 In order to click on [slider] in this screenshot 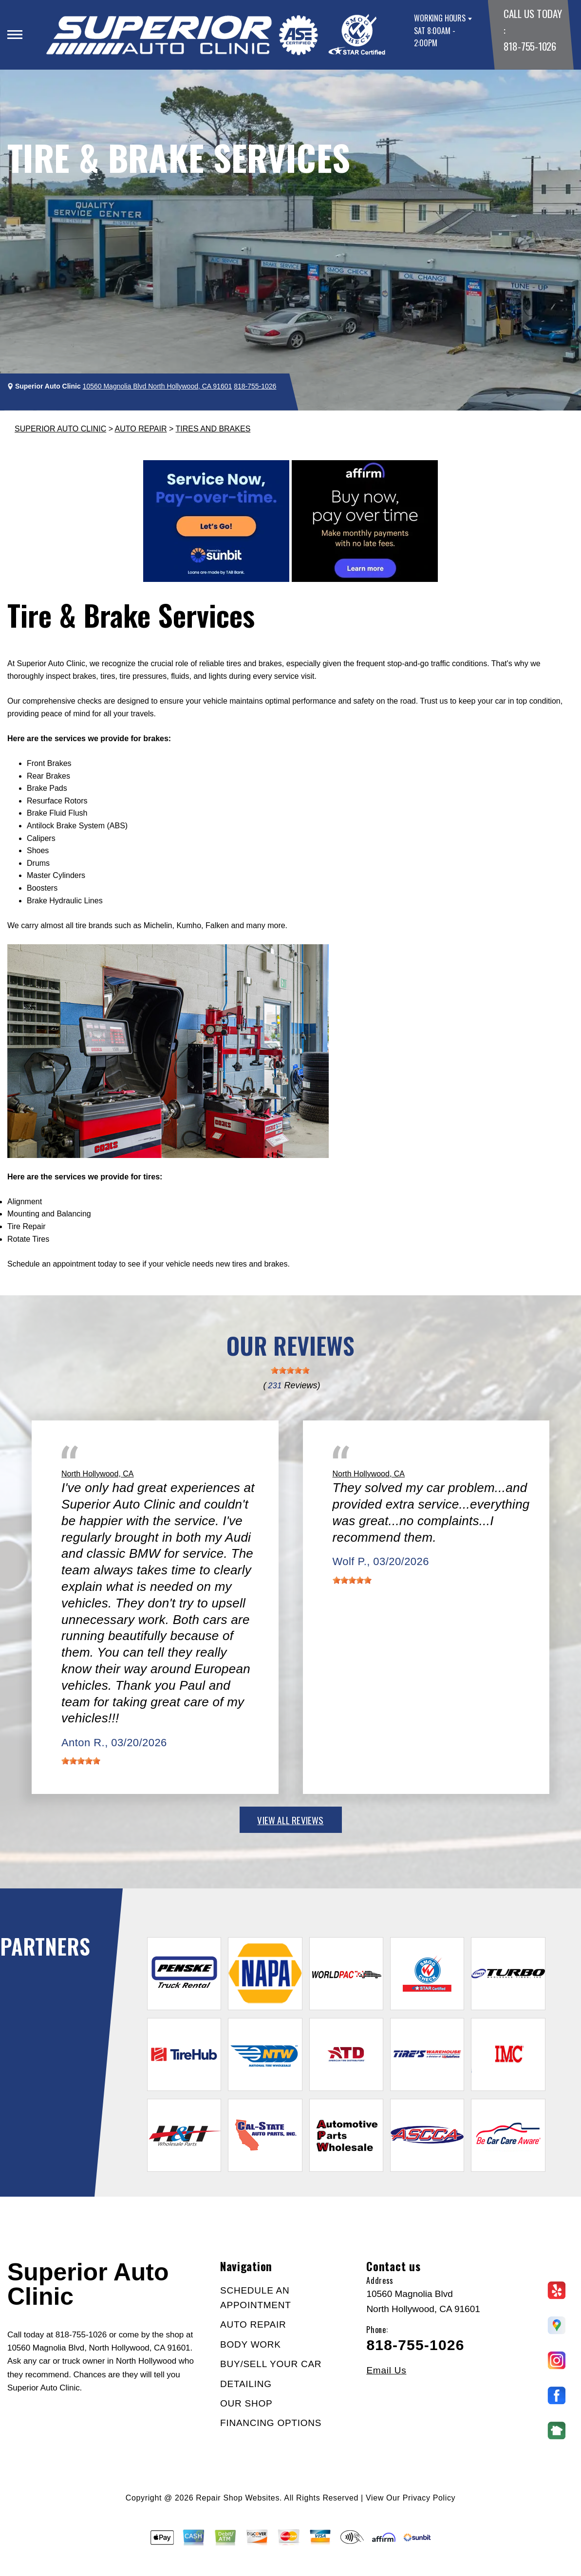, I will do `click(290, 1370)`.